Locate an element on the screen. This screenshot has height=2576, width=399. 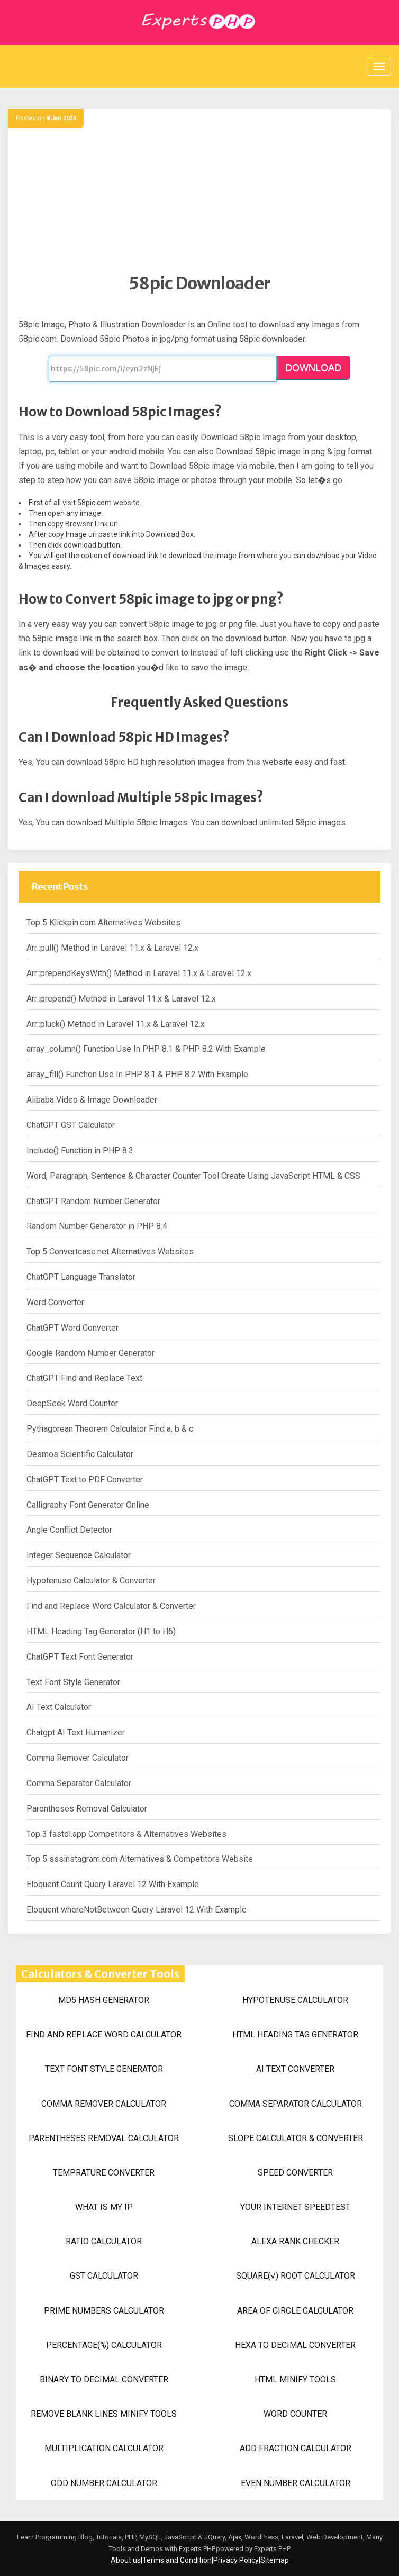
ChatGPT Language Translator is located at coordinates (80, 1277).